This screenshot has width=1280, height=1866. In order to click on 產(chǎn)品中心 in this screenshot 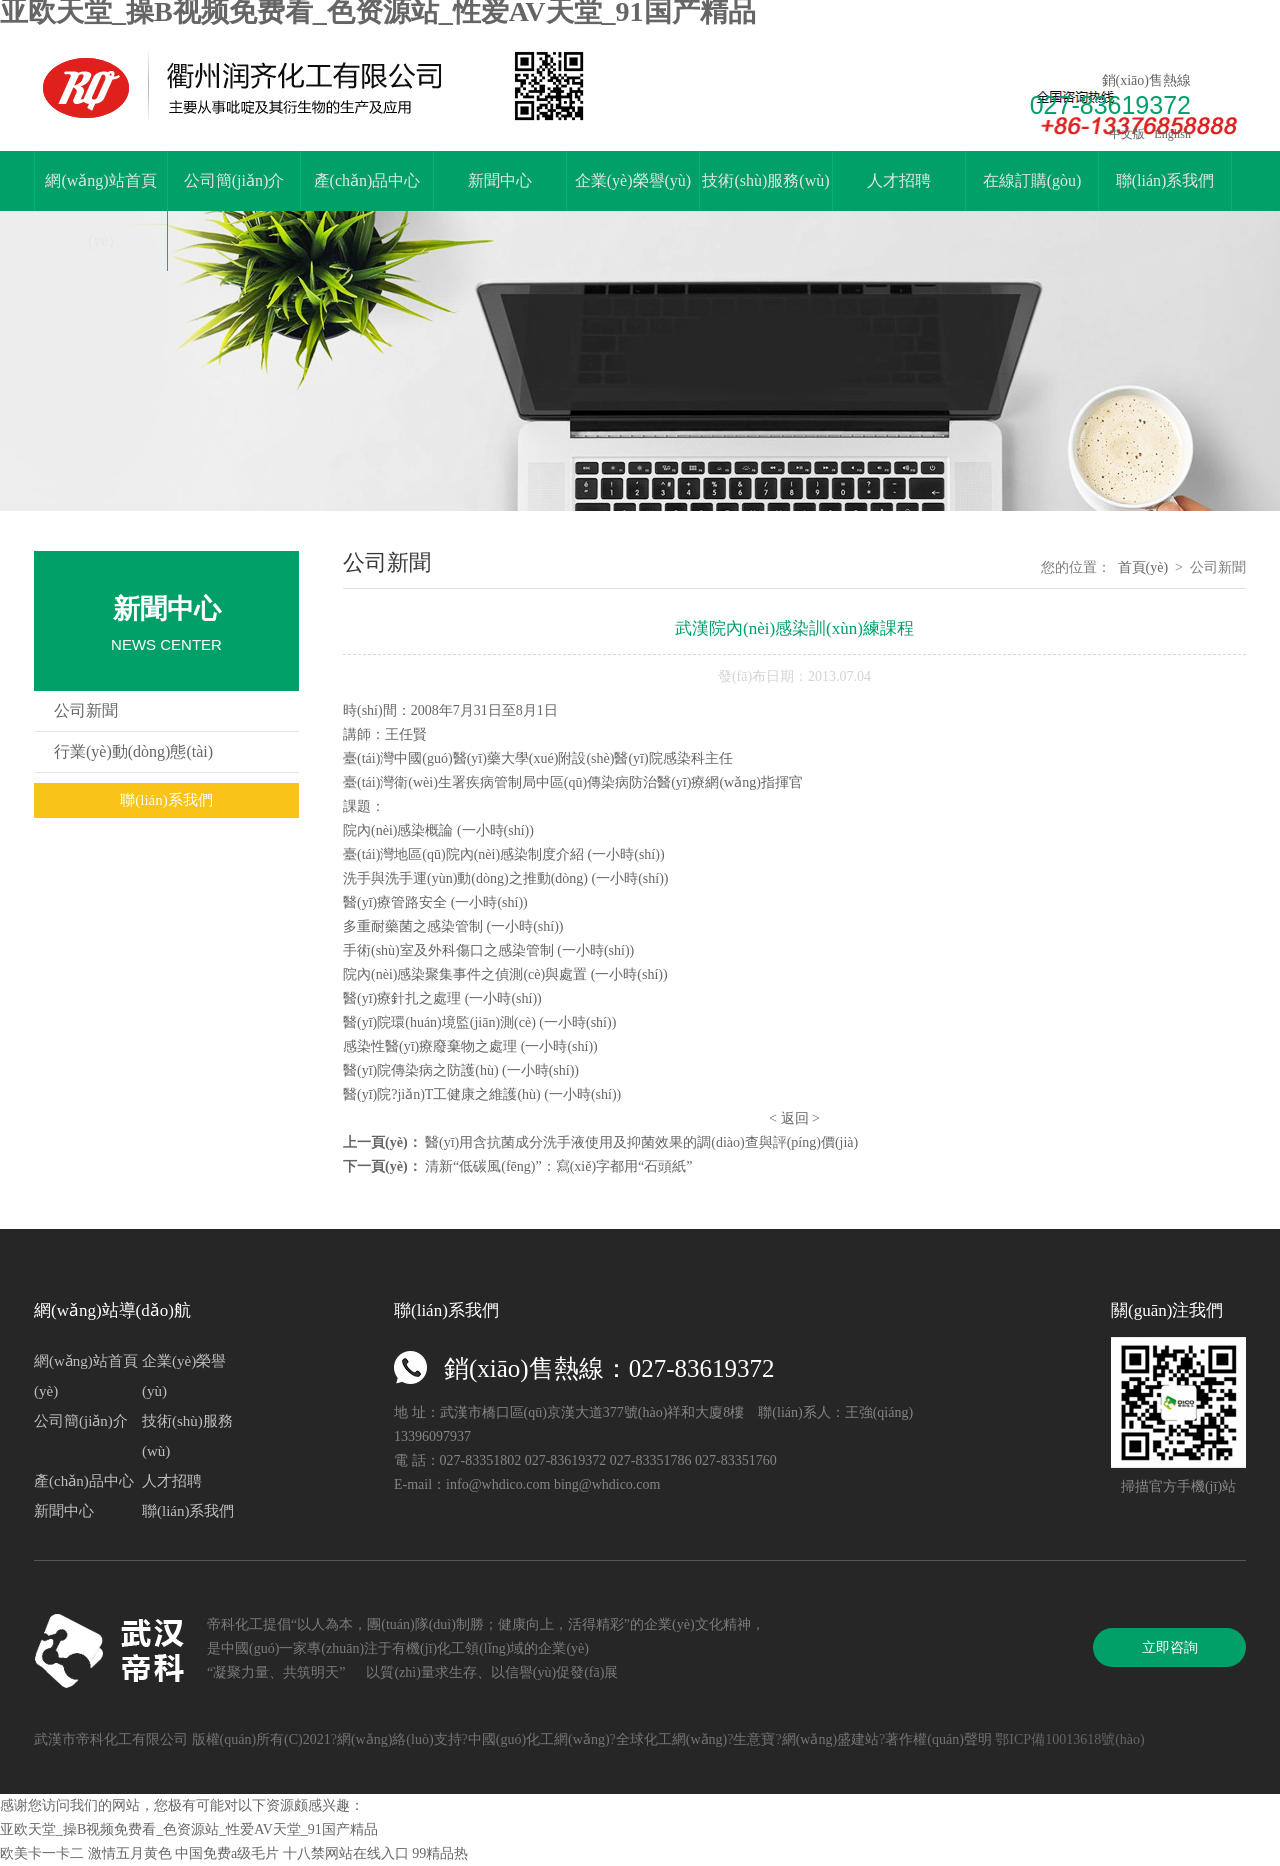, I will do `click(367, 180)`.